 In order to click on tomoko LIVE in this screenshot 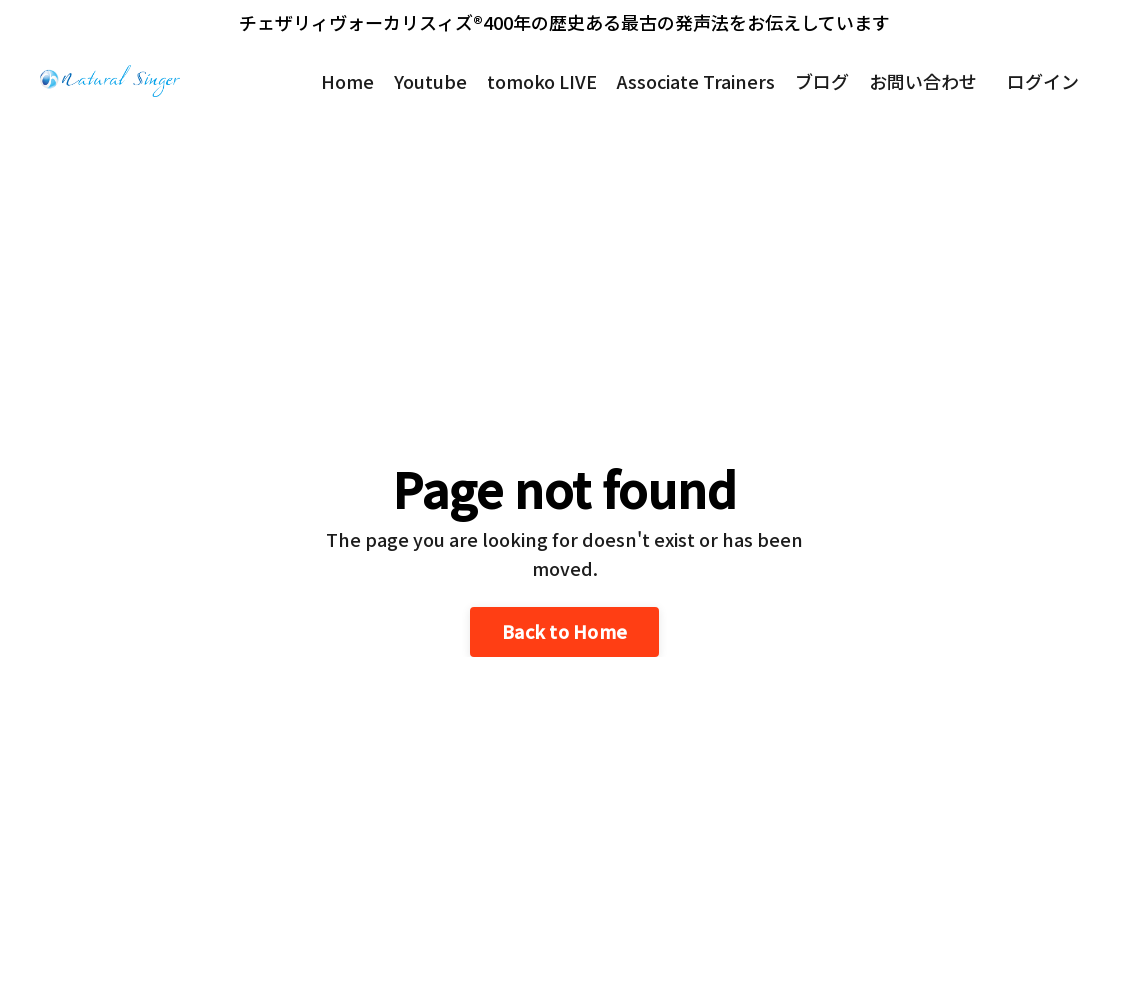, I will do `click(542, 81)`.